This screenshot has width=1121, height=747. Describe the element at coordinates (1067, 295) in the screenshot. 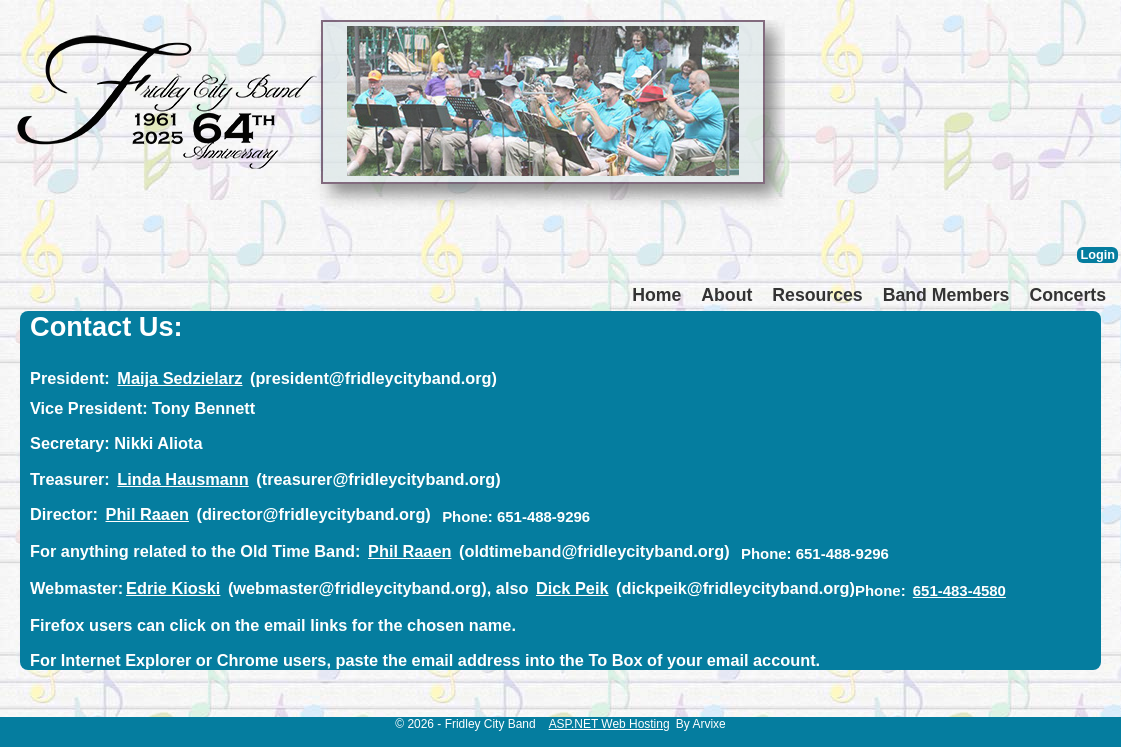

I see `Concerts` at that location.